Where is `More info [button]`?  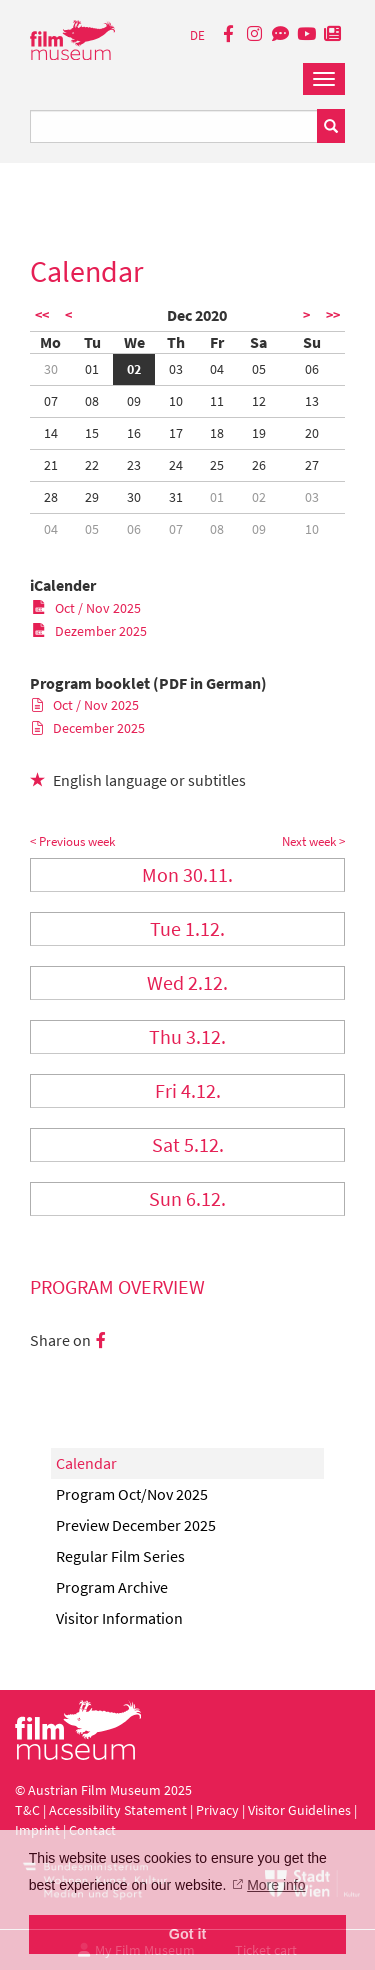 More info [button] is located at coordinates (276, 1885).